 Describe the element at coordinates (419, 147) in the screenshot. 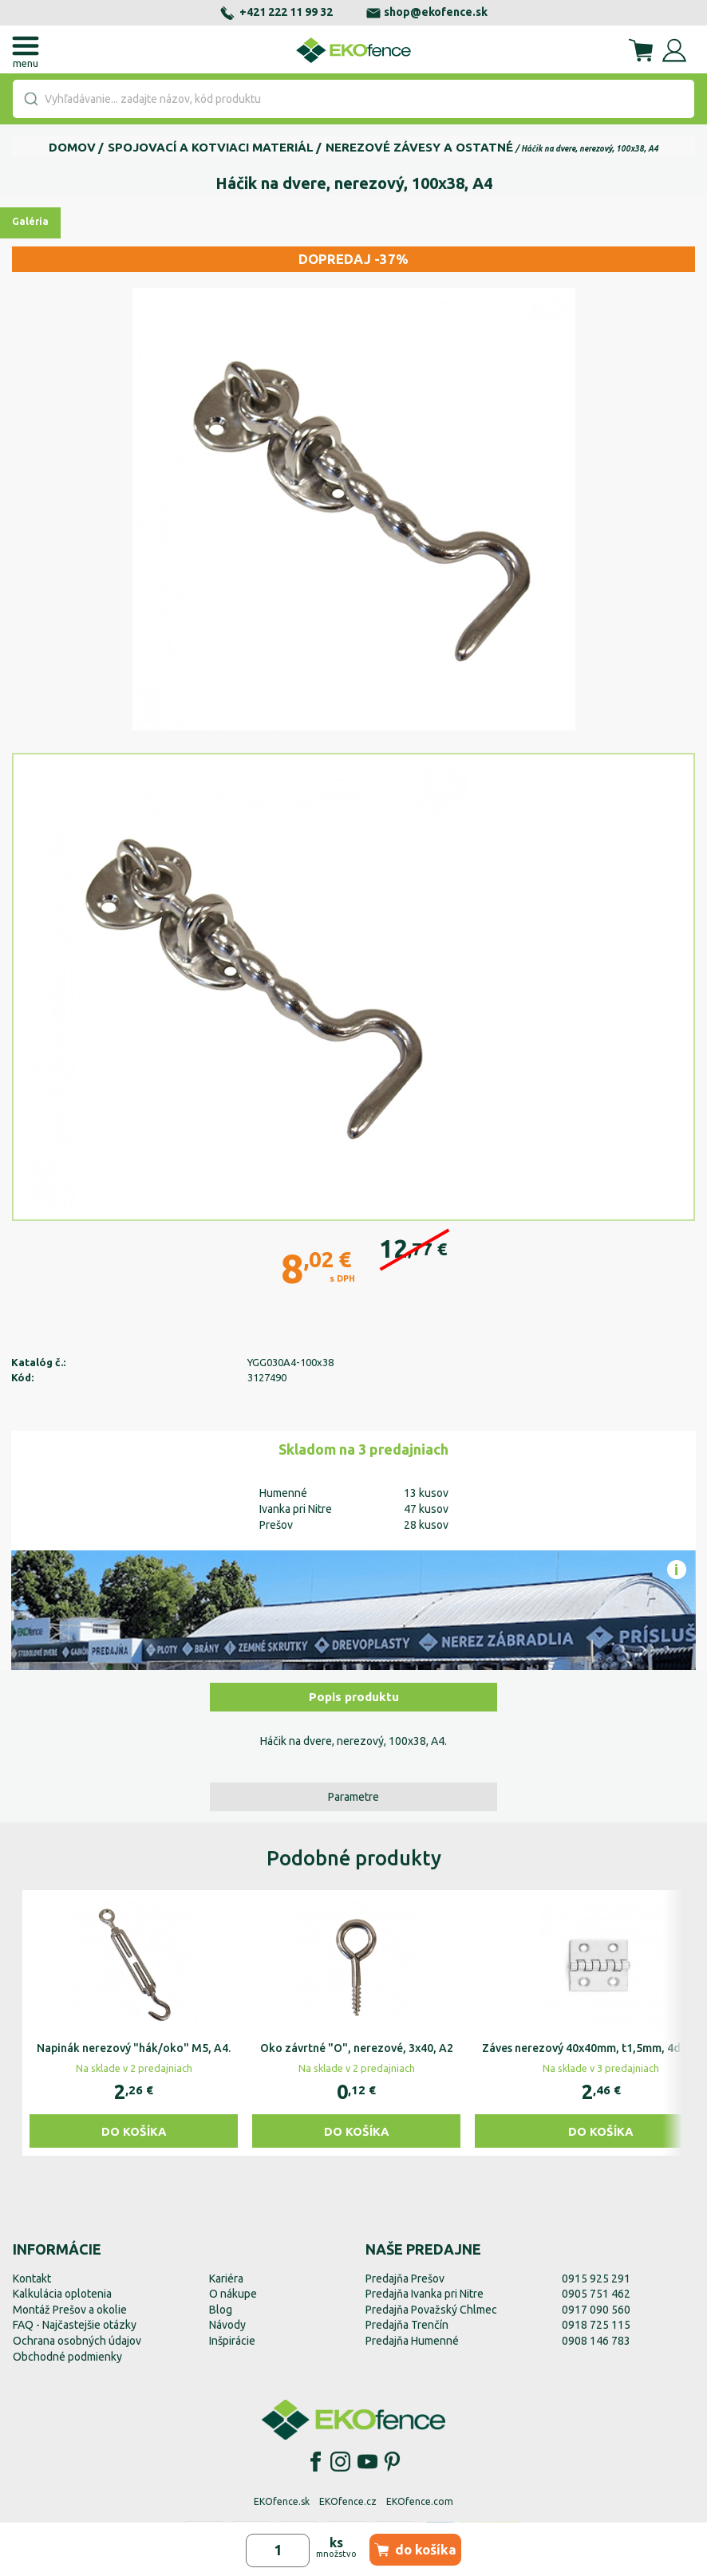

I see `Nerezové závesy a ostatné` at that location.